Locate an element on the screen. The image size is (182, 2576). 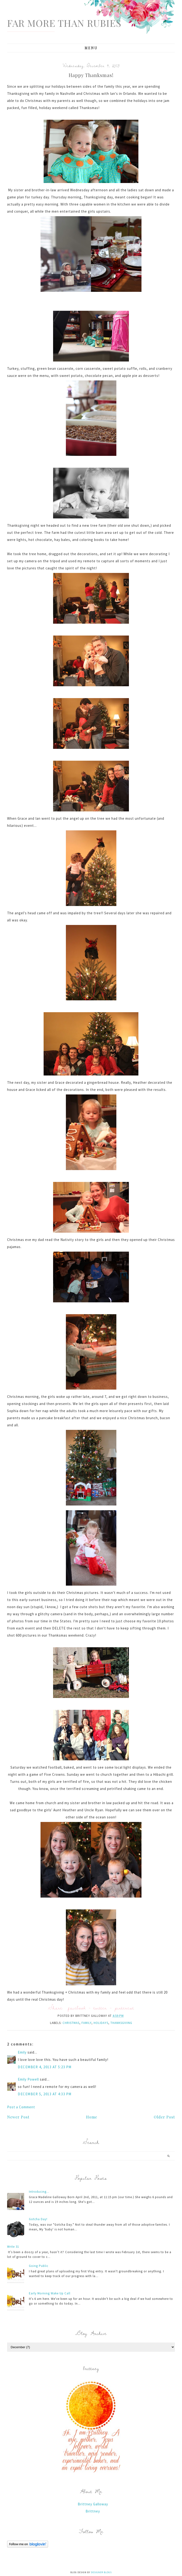
pinterest is located at coordinates (124, 2007).